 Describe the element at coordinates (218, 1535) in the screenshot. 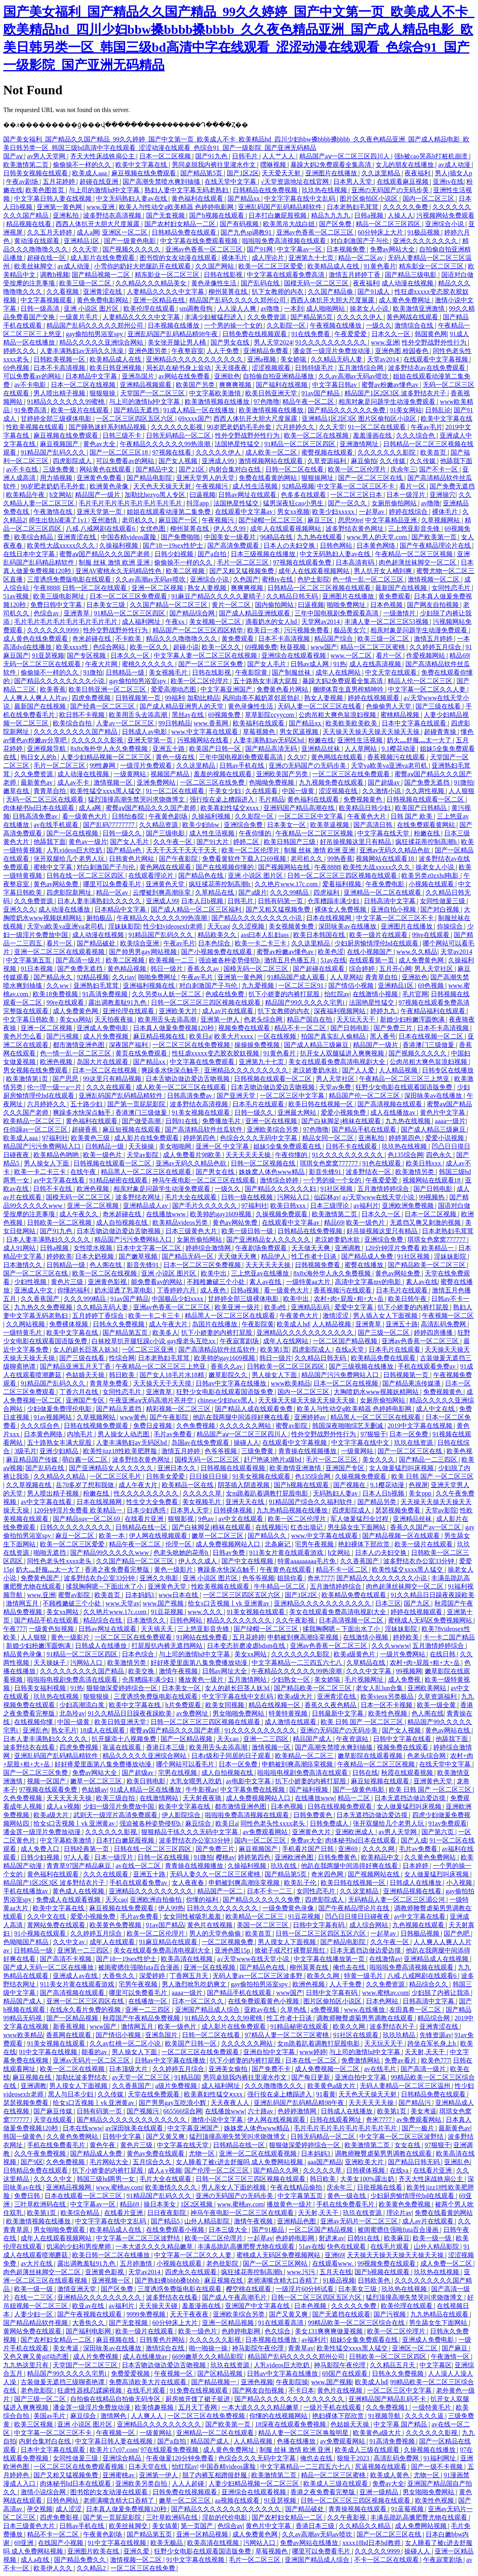

I see `嫩草一区二区三区` at that location.